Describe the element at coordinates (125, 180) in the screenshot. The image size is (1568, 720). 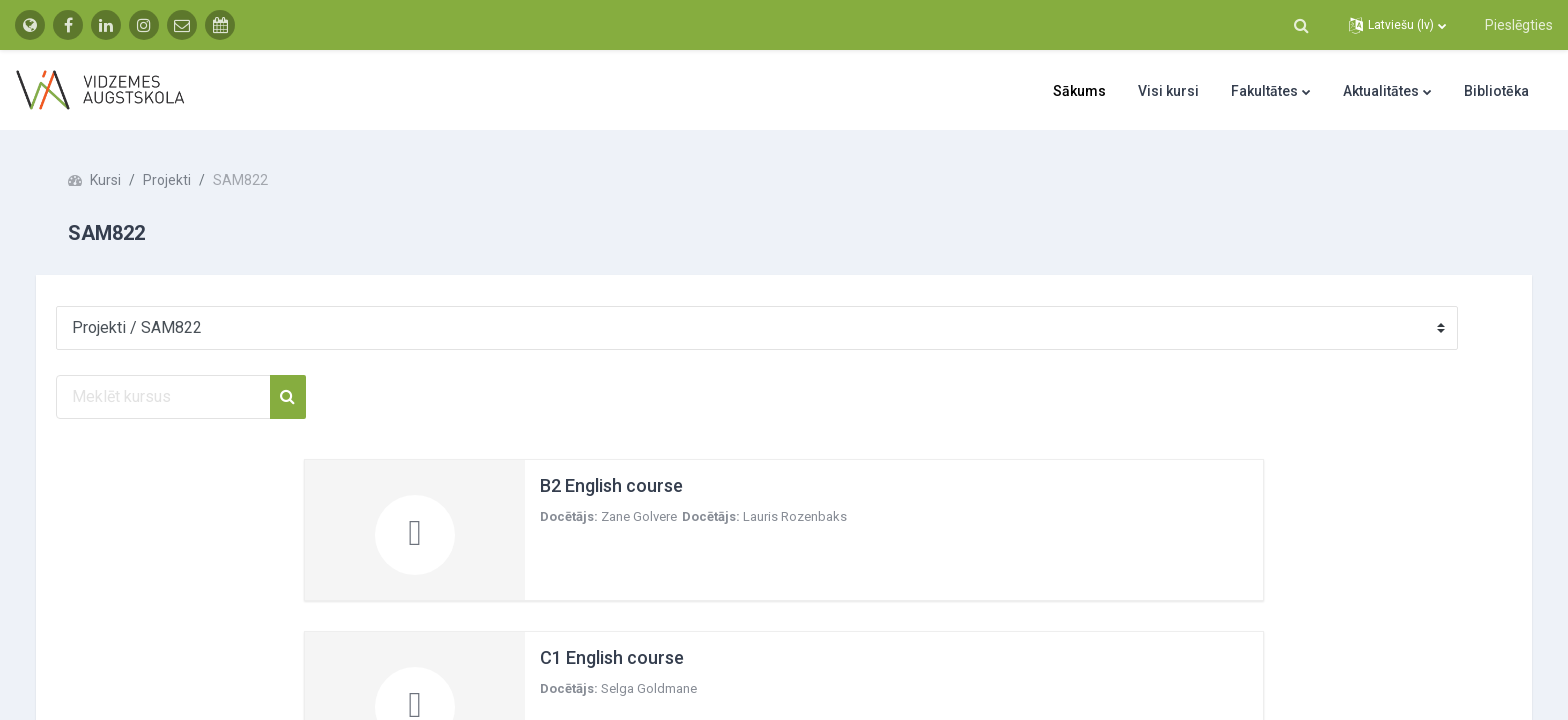
I see `Kursi` at that location.